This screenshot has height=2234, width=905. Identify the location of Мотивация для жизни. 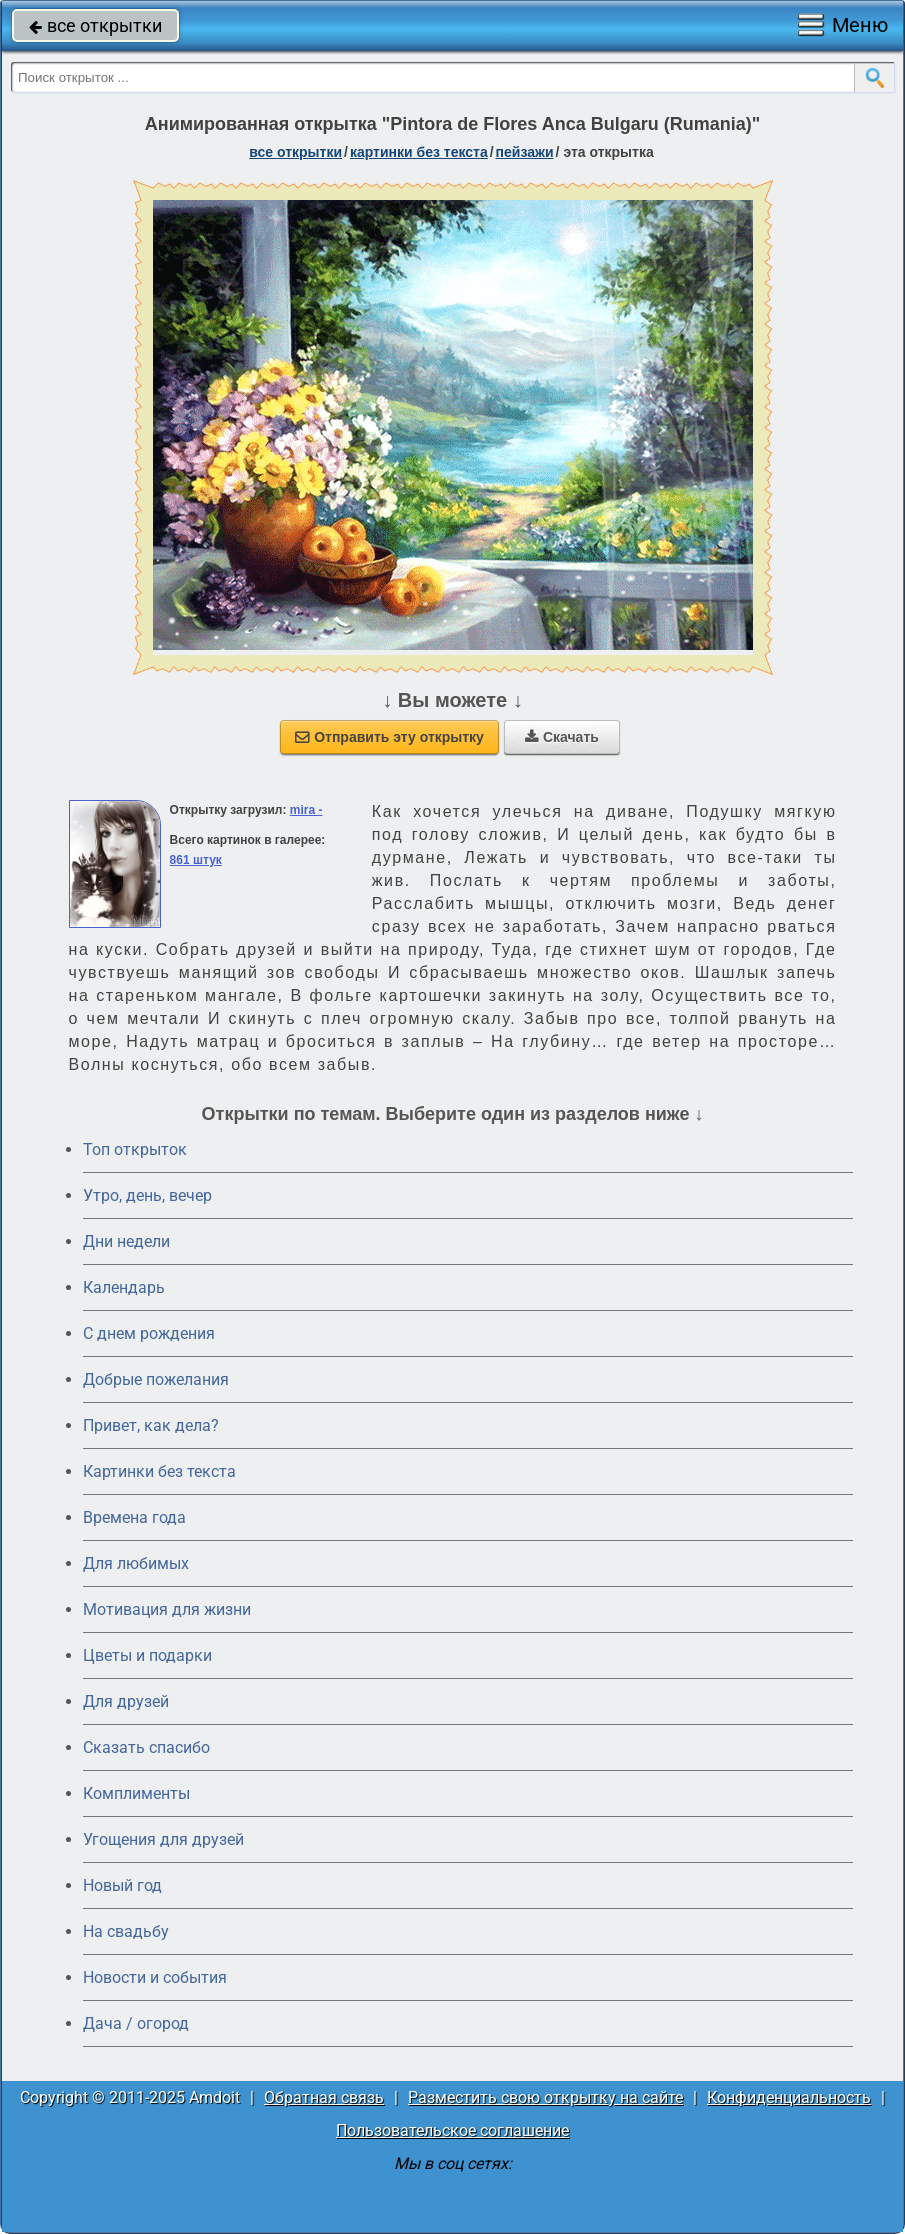
(167, 1609).